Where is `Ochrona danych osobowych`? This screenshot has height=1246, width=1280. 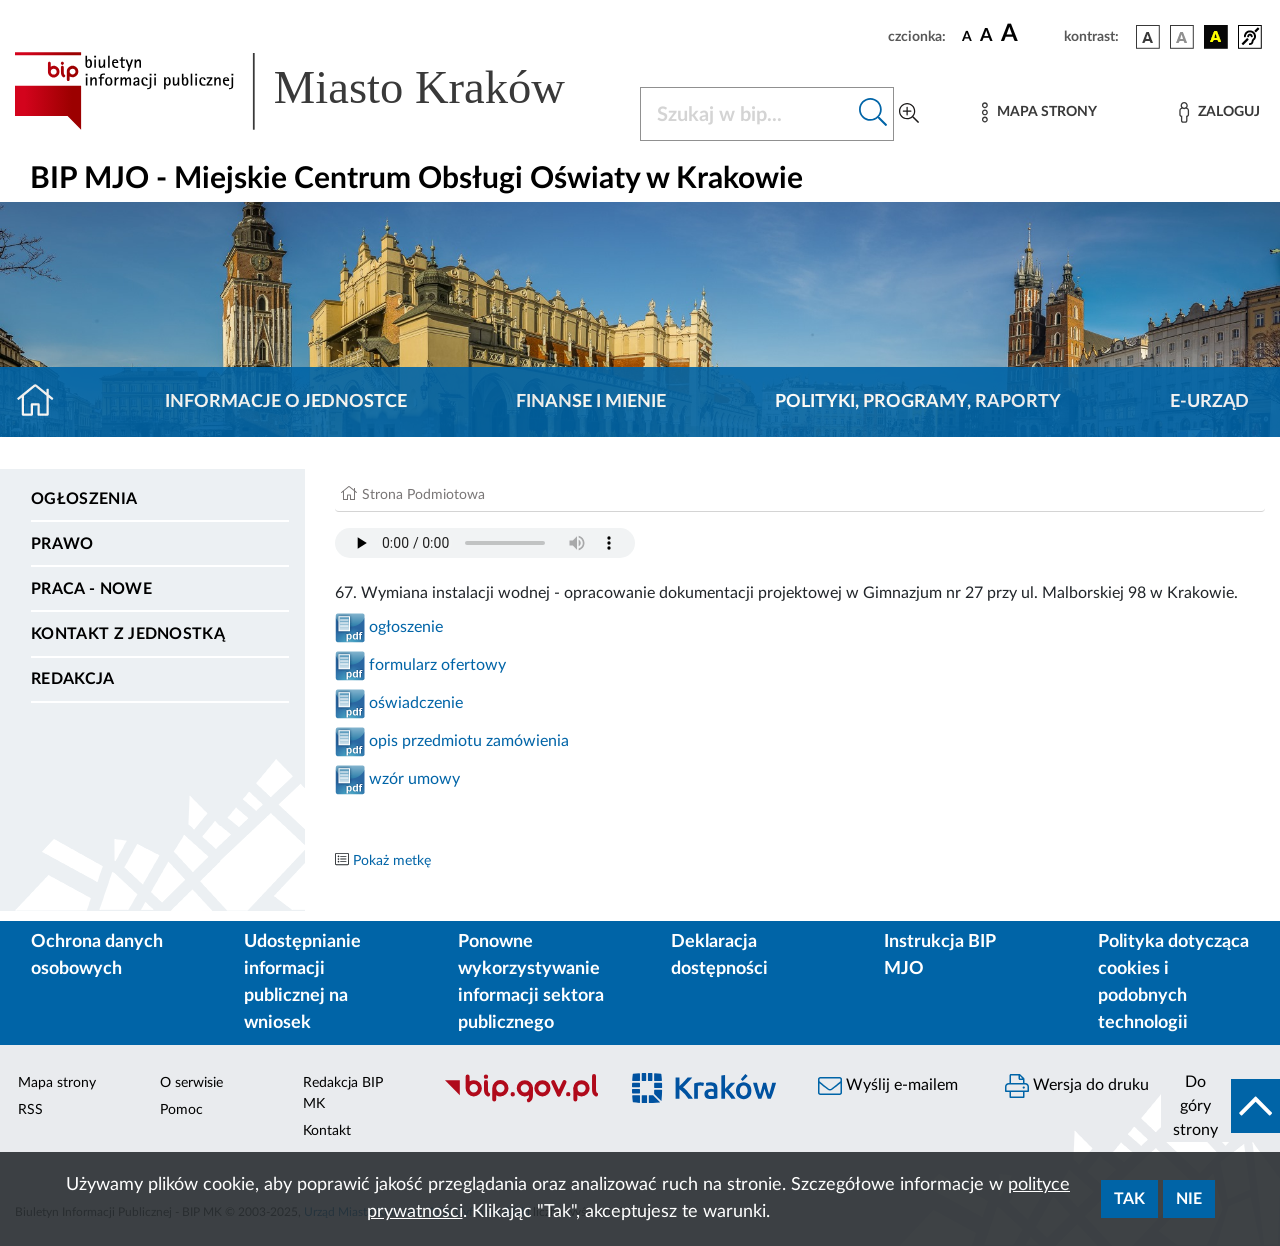 Ochrona danych osobowych is located at coordinates (97, 955).